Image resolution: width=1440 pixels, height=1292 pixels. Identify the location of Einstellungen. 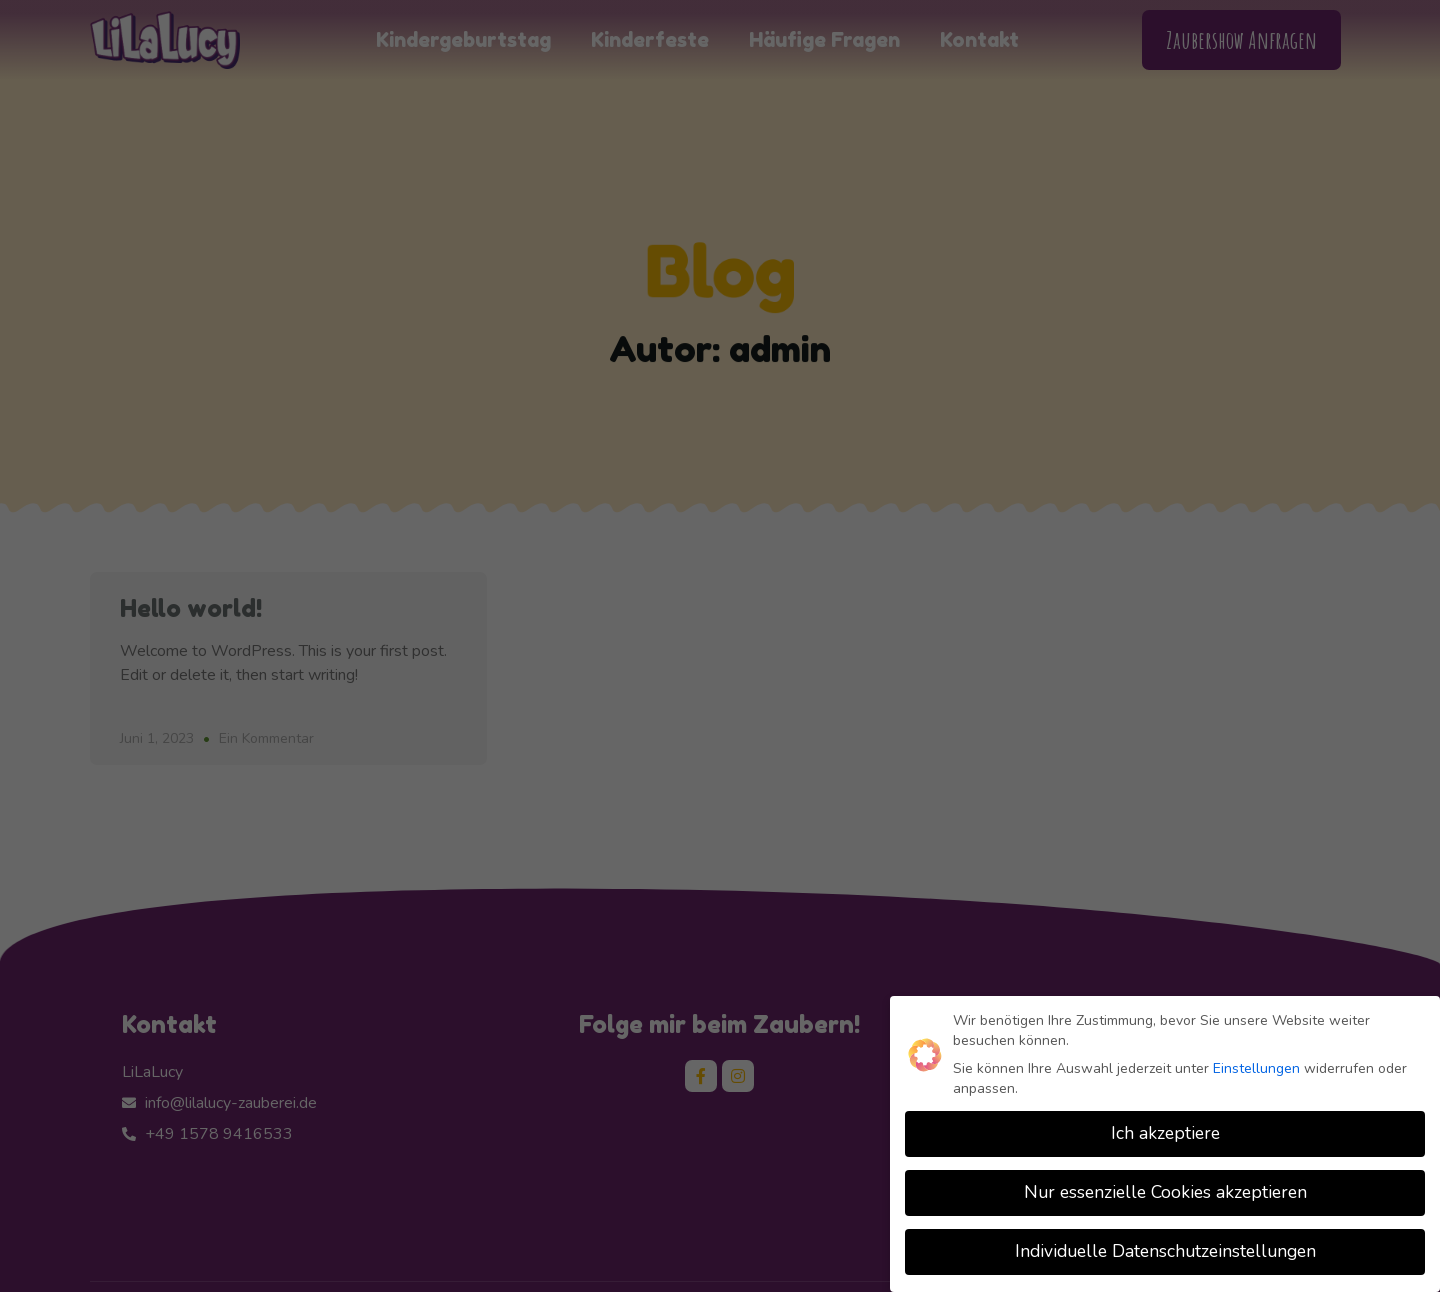
(1256, 1067).